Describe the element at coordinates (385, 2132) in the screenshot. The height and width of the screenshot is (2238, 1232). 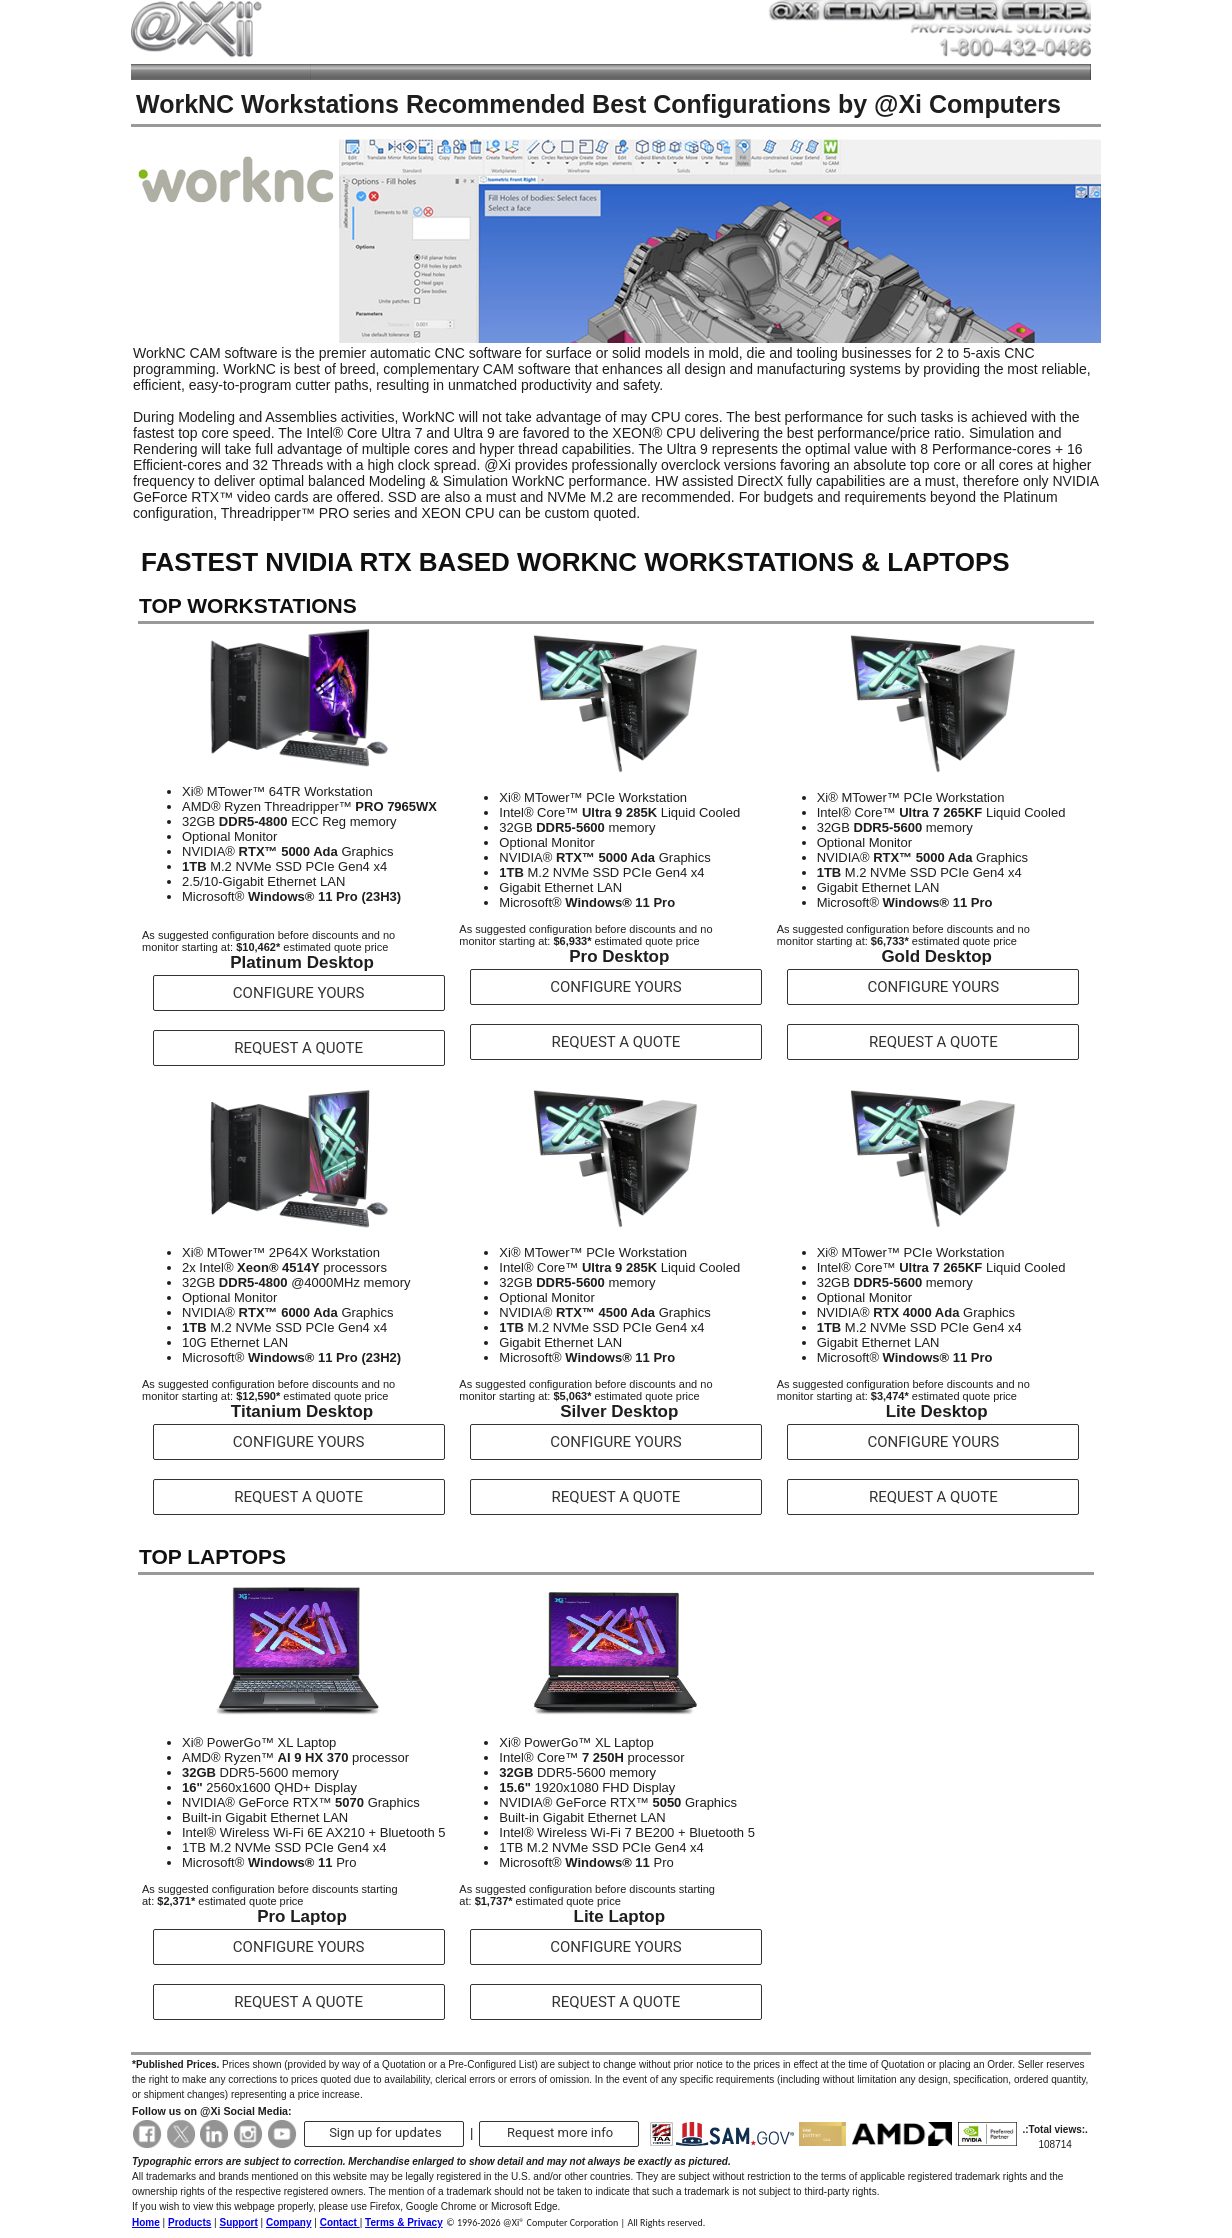
I see `Sign up for updates` at that location.